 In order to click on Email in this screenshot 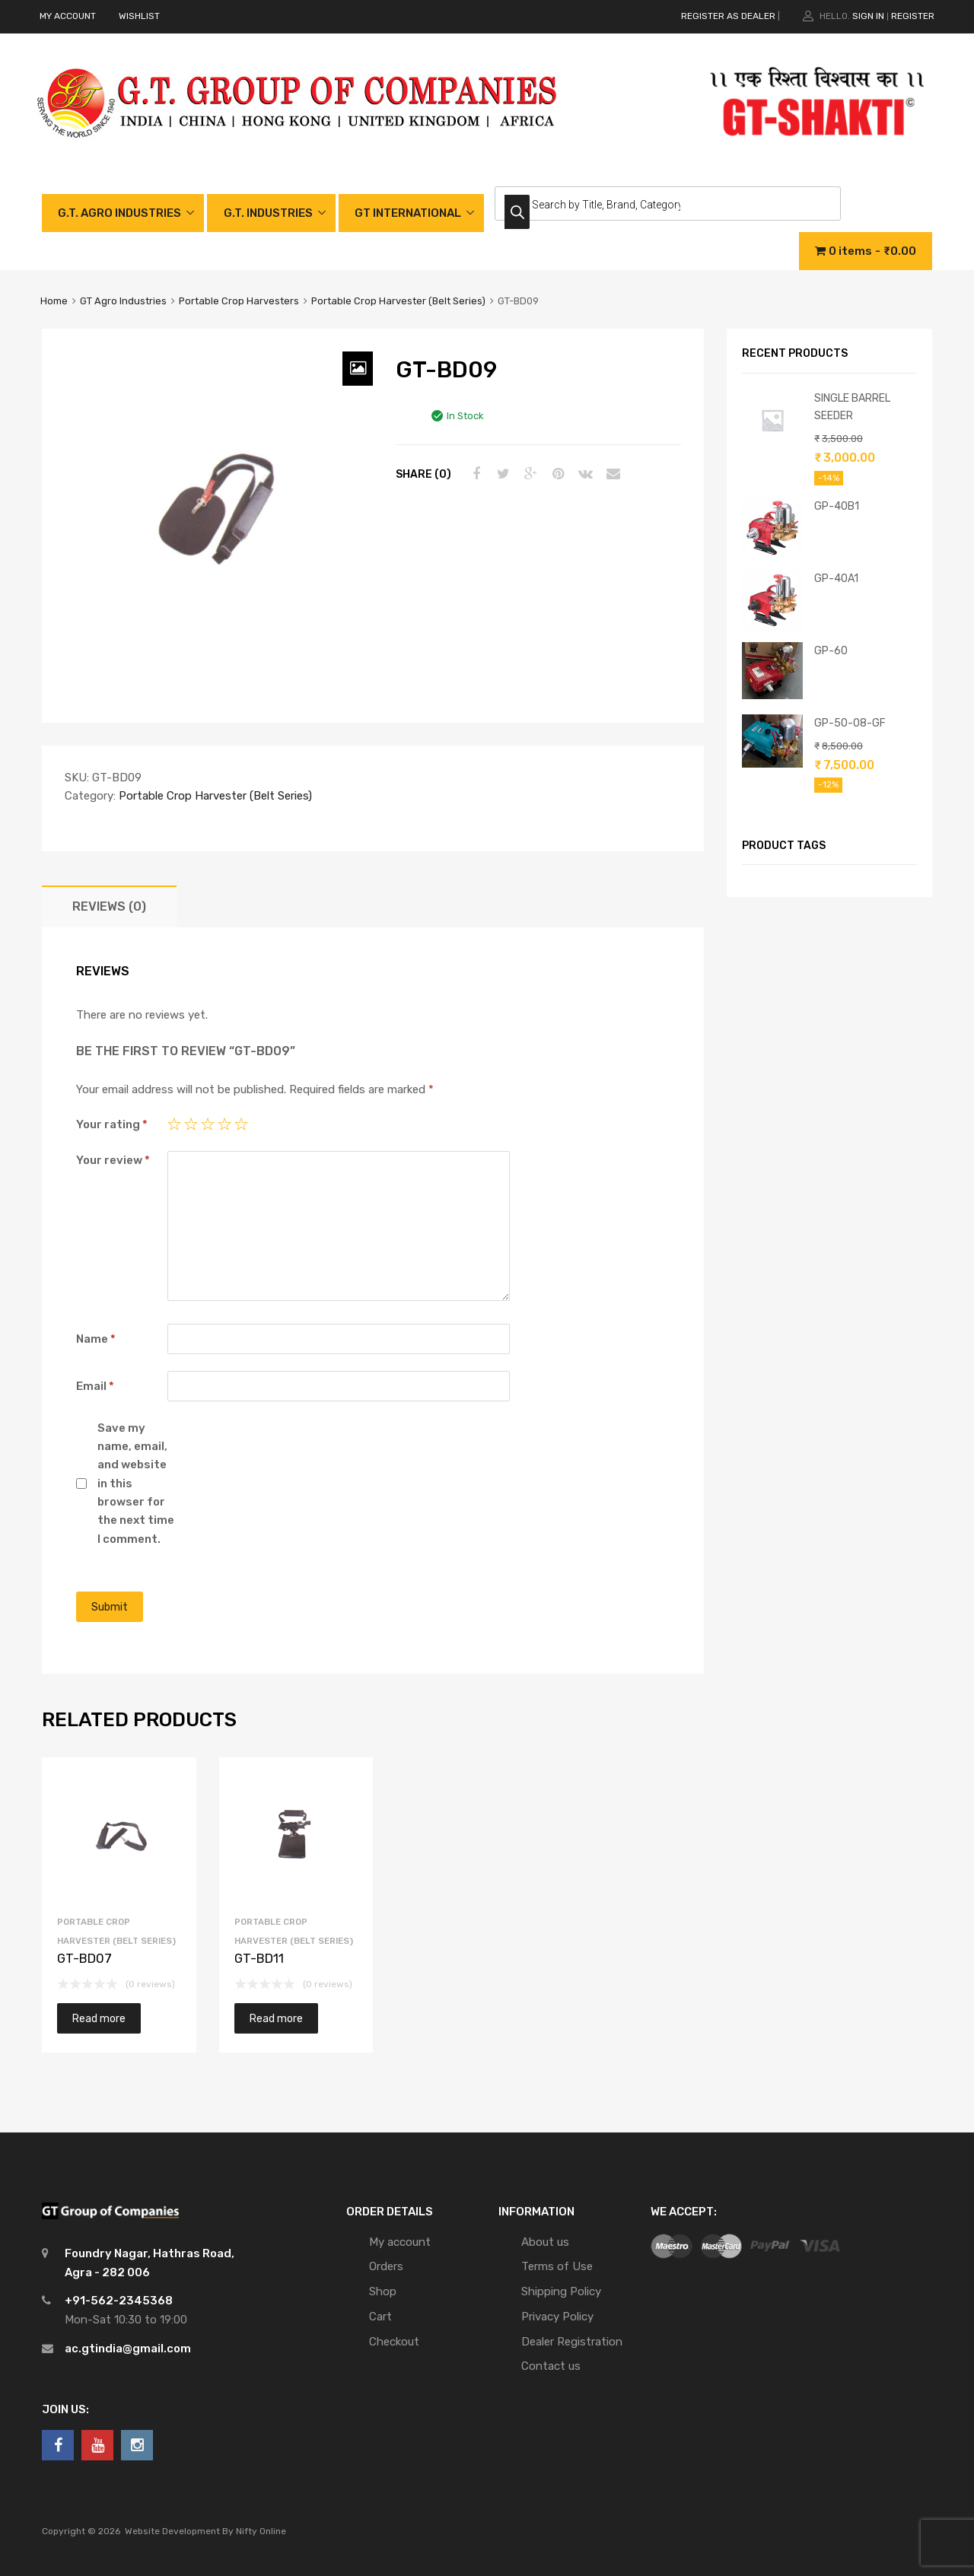, I will do `click(95, 1386)`.